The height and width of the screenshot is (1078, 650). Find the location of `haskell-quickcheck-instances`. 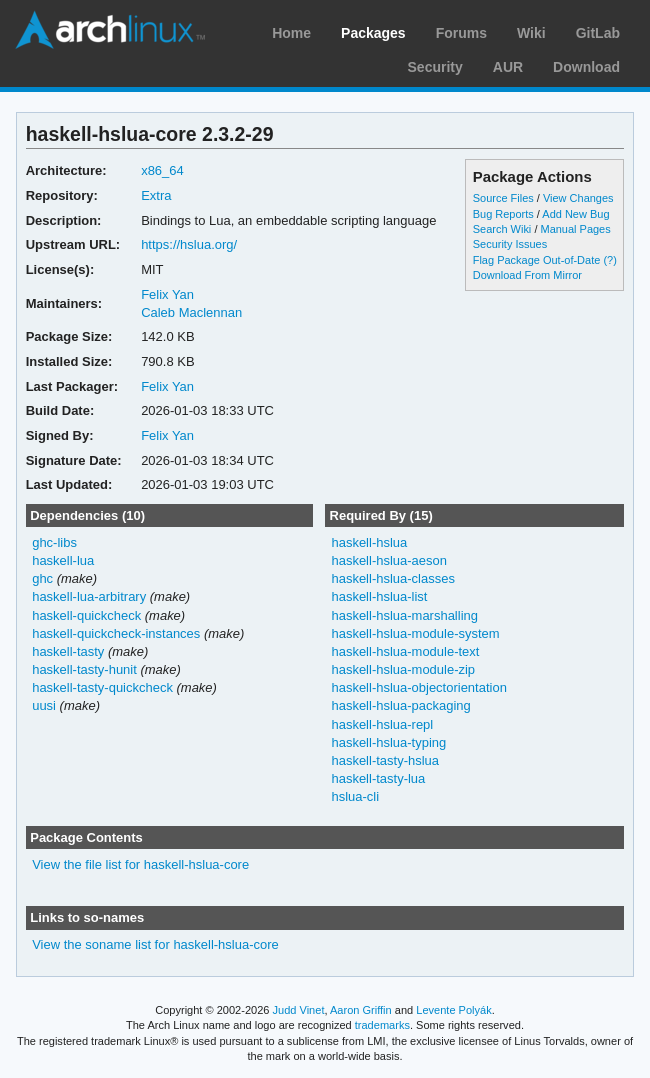

haskell-quickcheck-instances is located at coordinates (116, 633).